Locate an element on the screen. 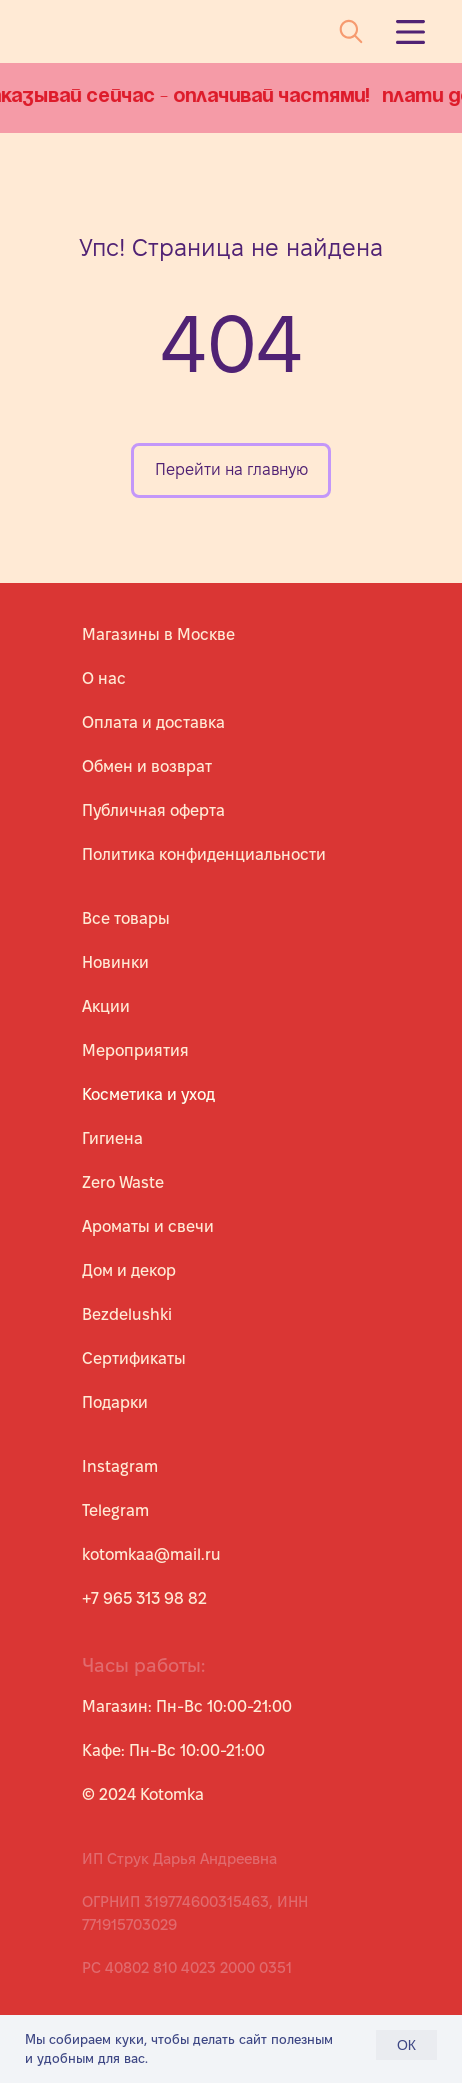  Публичная оферта is located at coordinates (153, 810).